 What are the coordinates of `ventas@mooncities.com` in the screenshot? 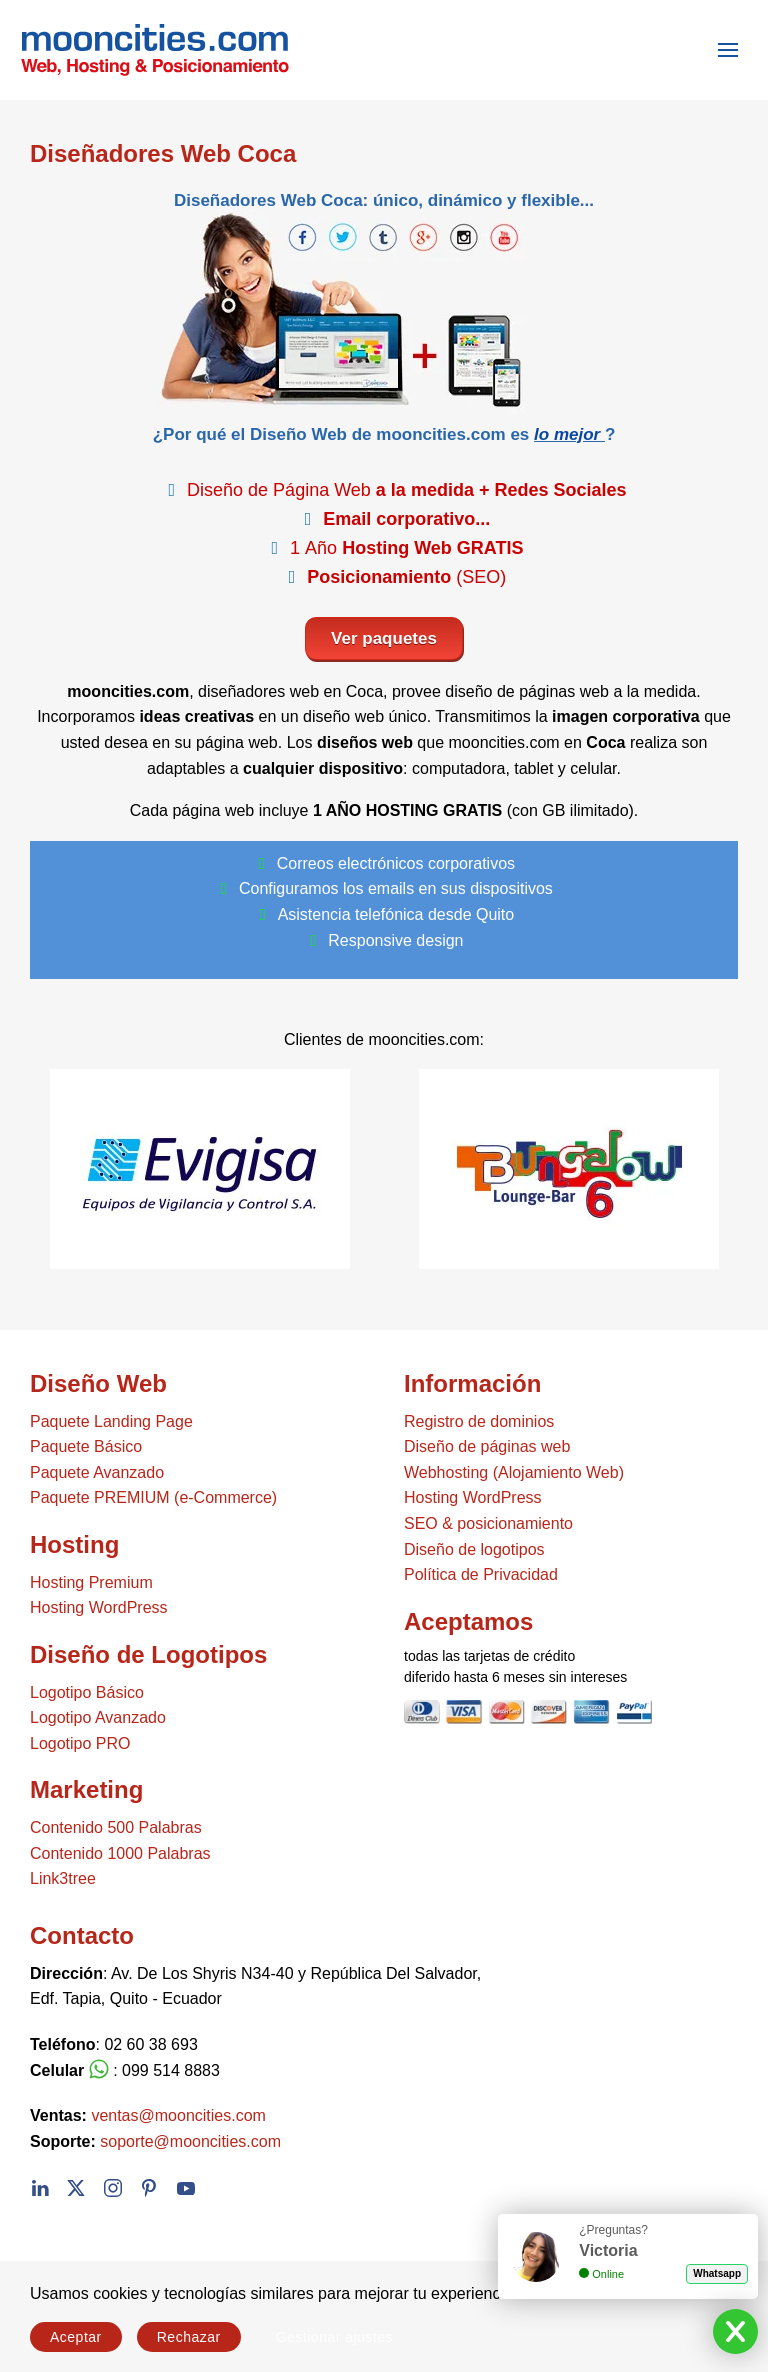 It's located at (178, 2115).